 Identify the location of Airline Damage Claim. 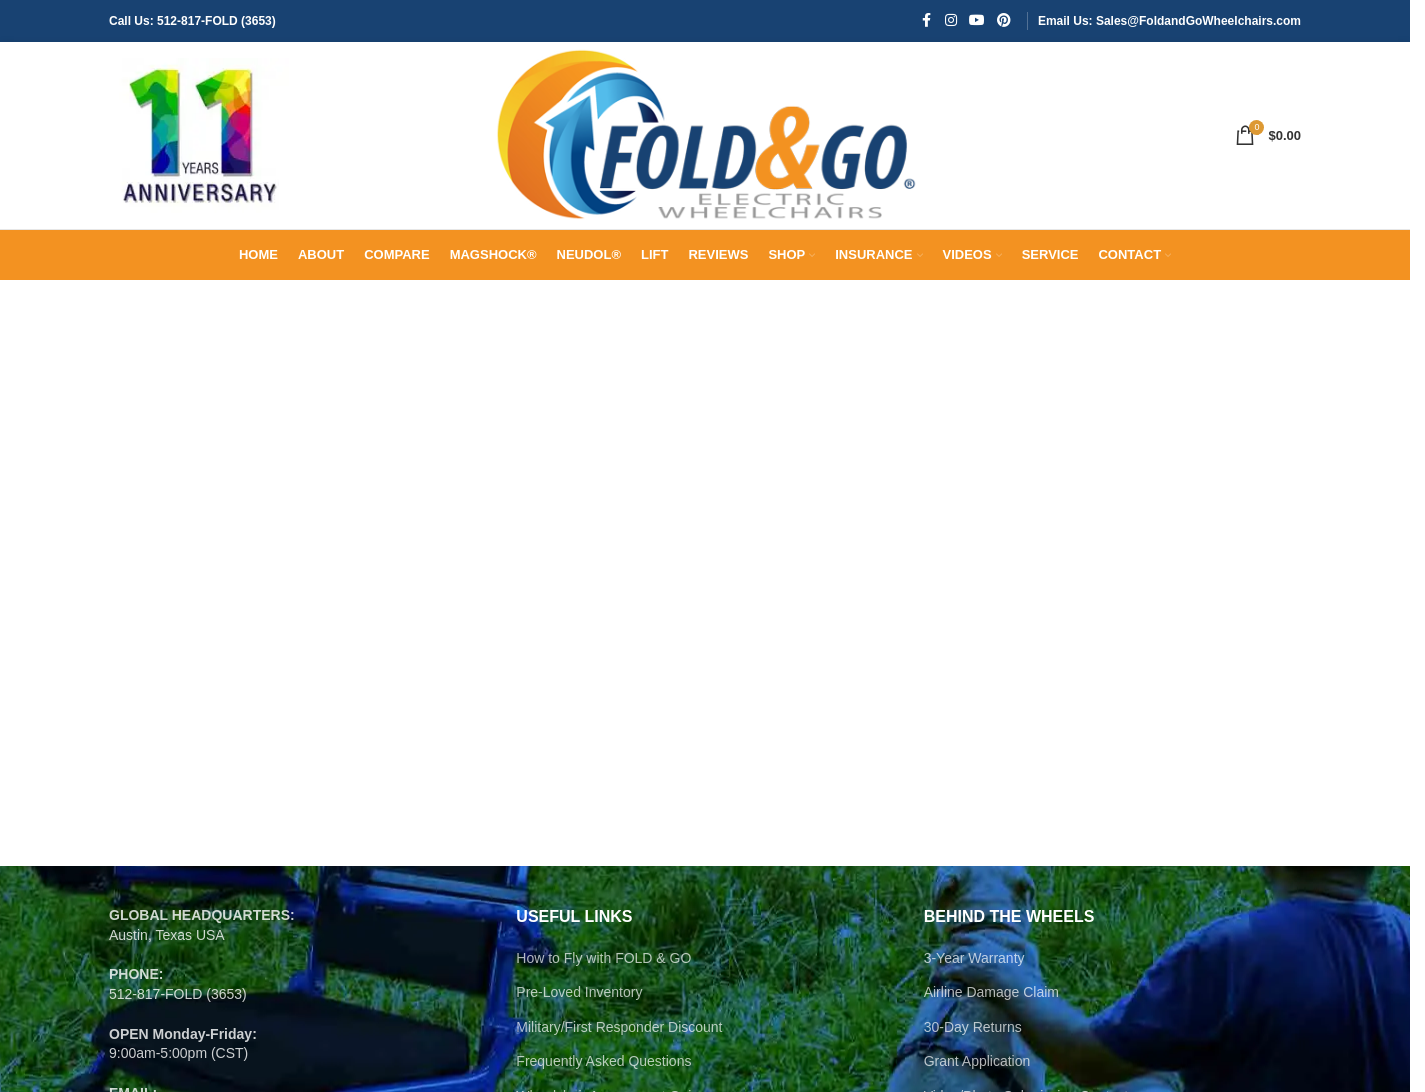
(991, 1005).